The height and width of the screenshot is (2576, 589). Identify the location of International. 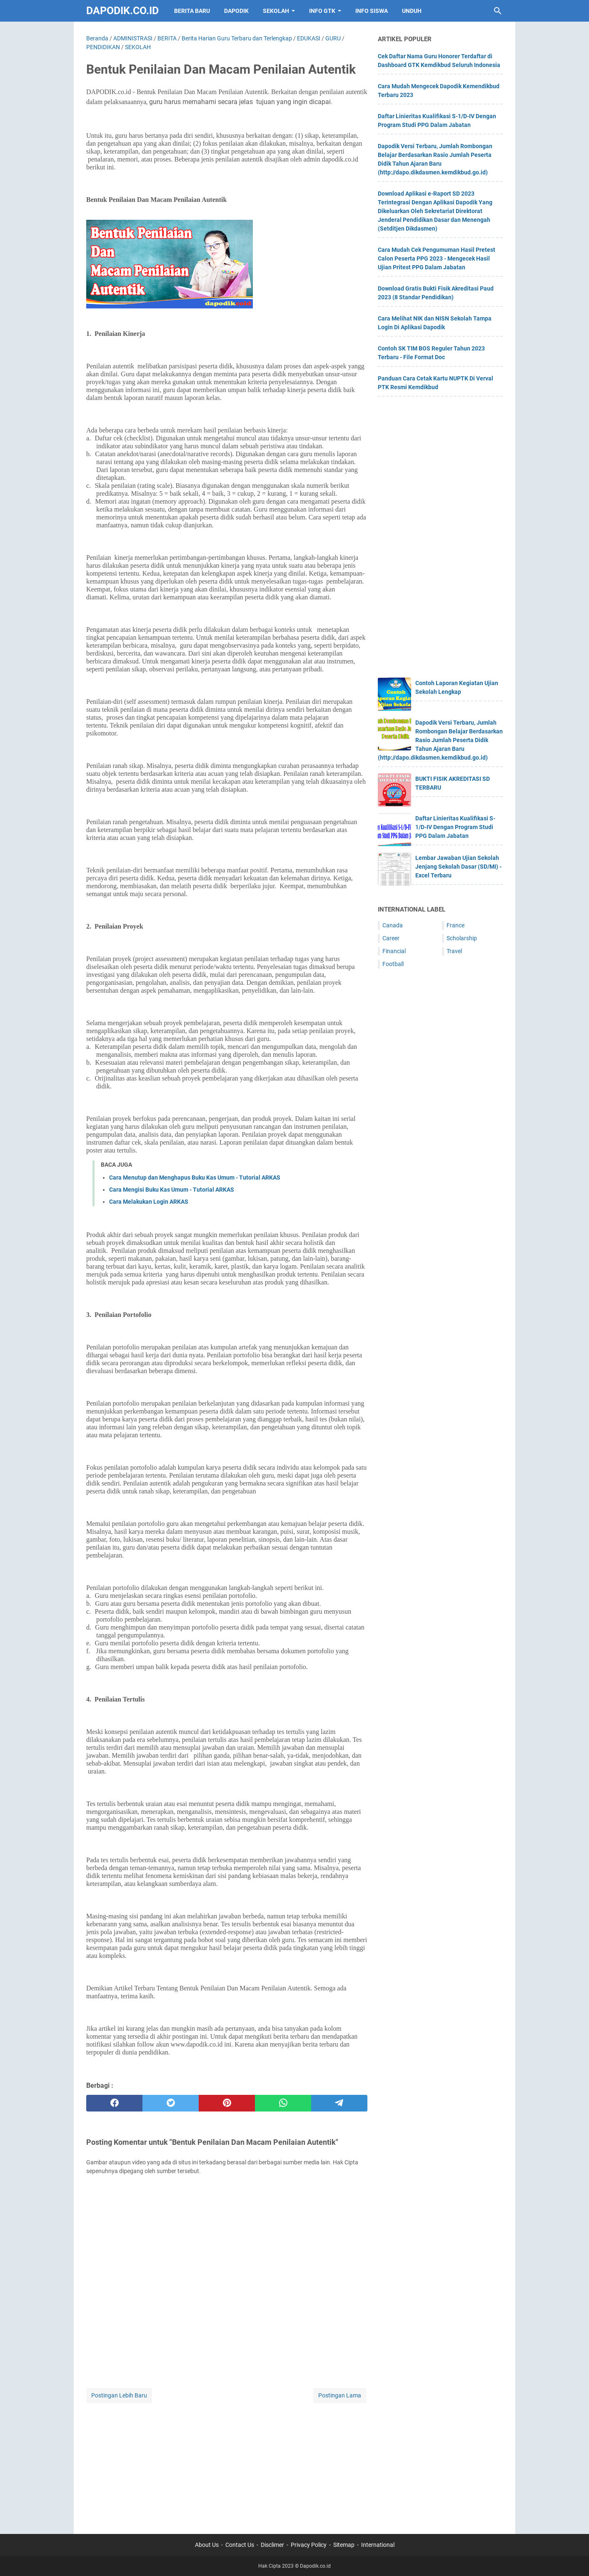
(377, 2544).